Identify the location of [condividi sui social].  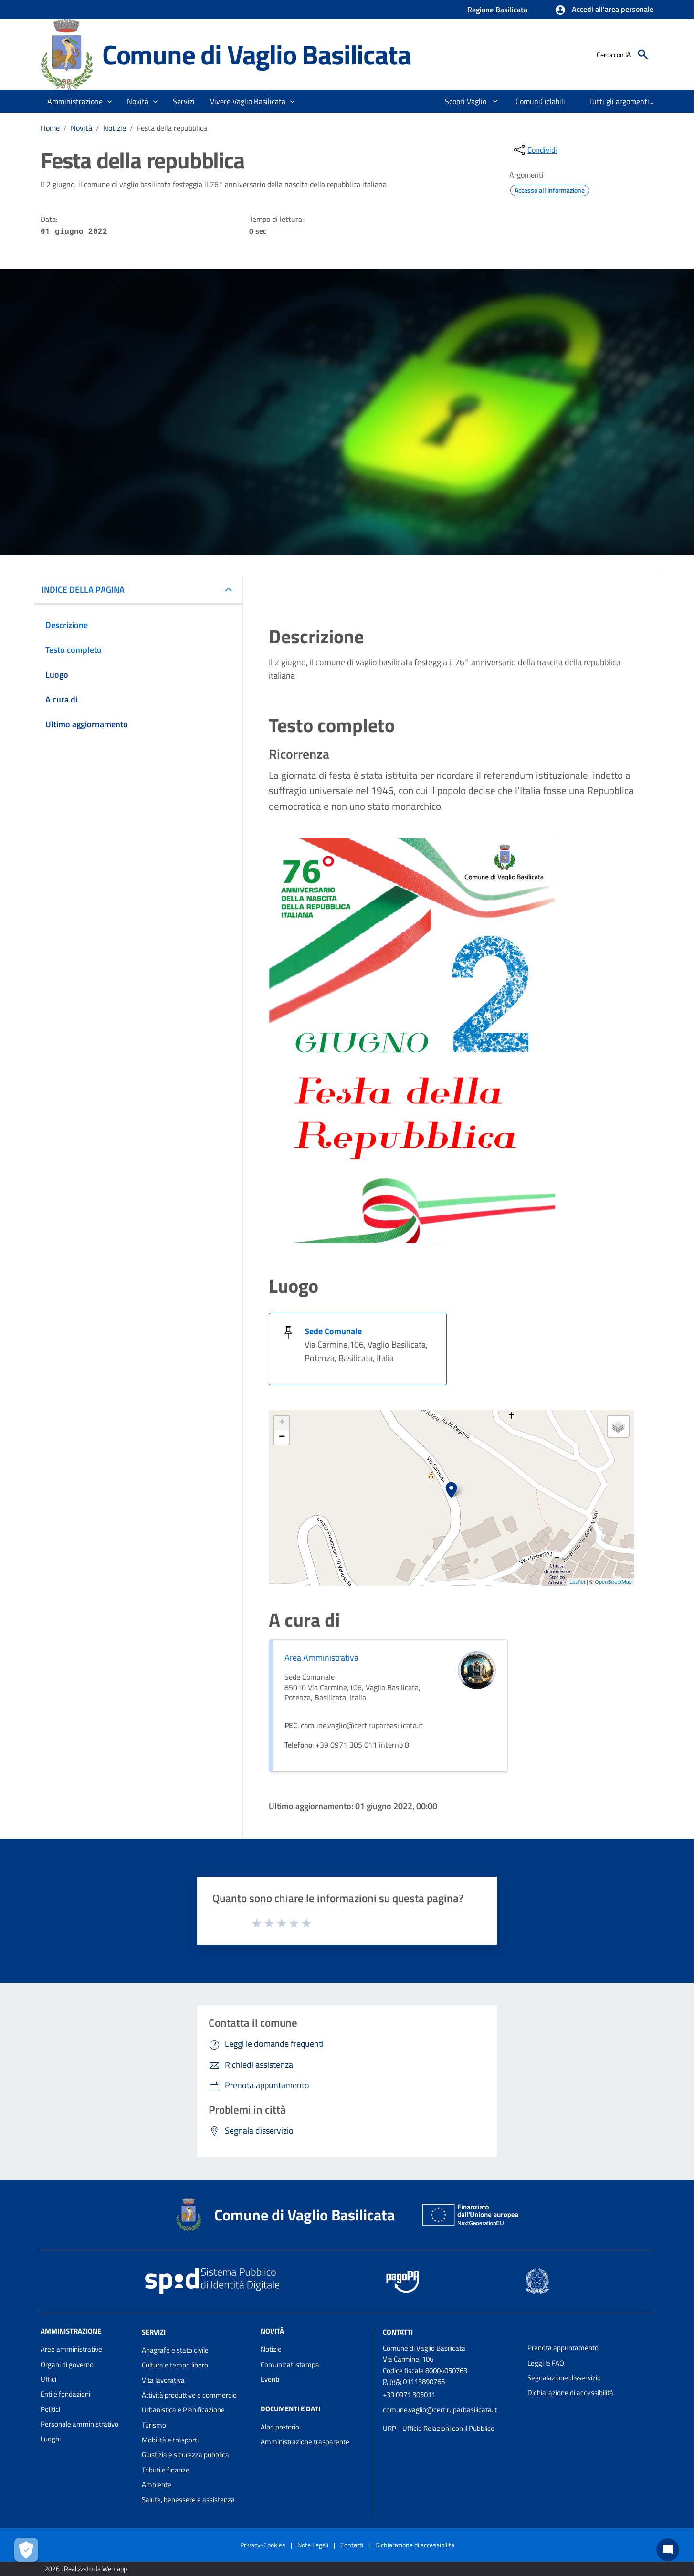
(534, 149).